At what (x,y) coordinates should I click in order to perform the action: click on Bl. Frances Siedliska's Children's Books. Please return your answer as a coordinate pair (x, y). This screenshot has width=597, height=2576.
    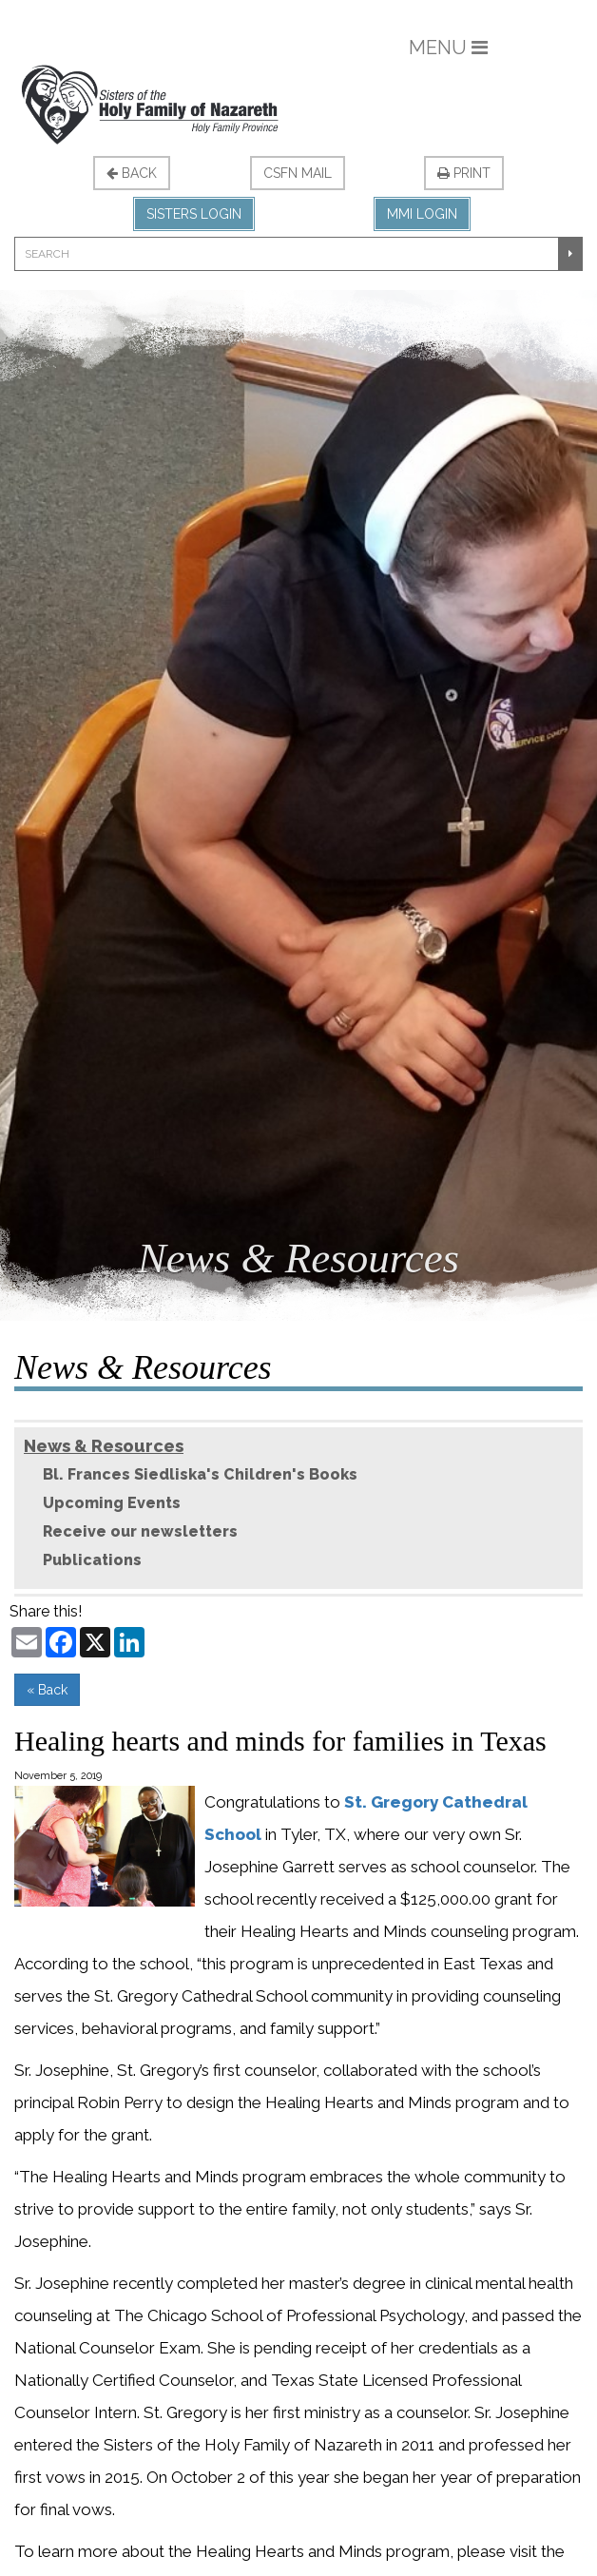
    Looking at the image, I should click on (200, 1474).